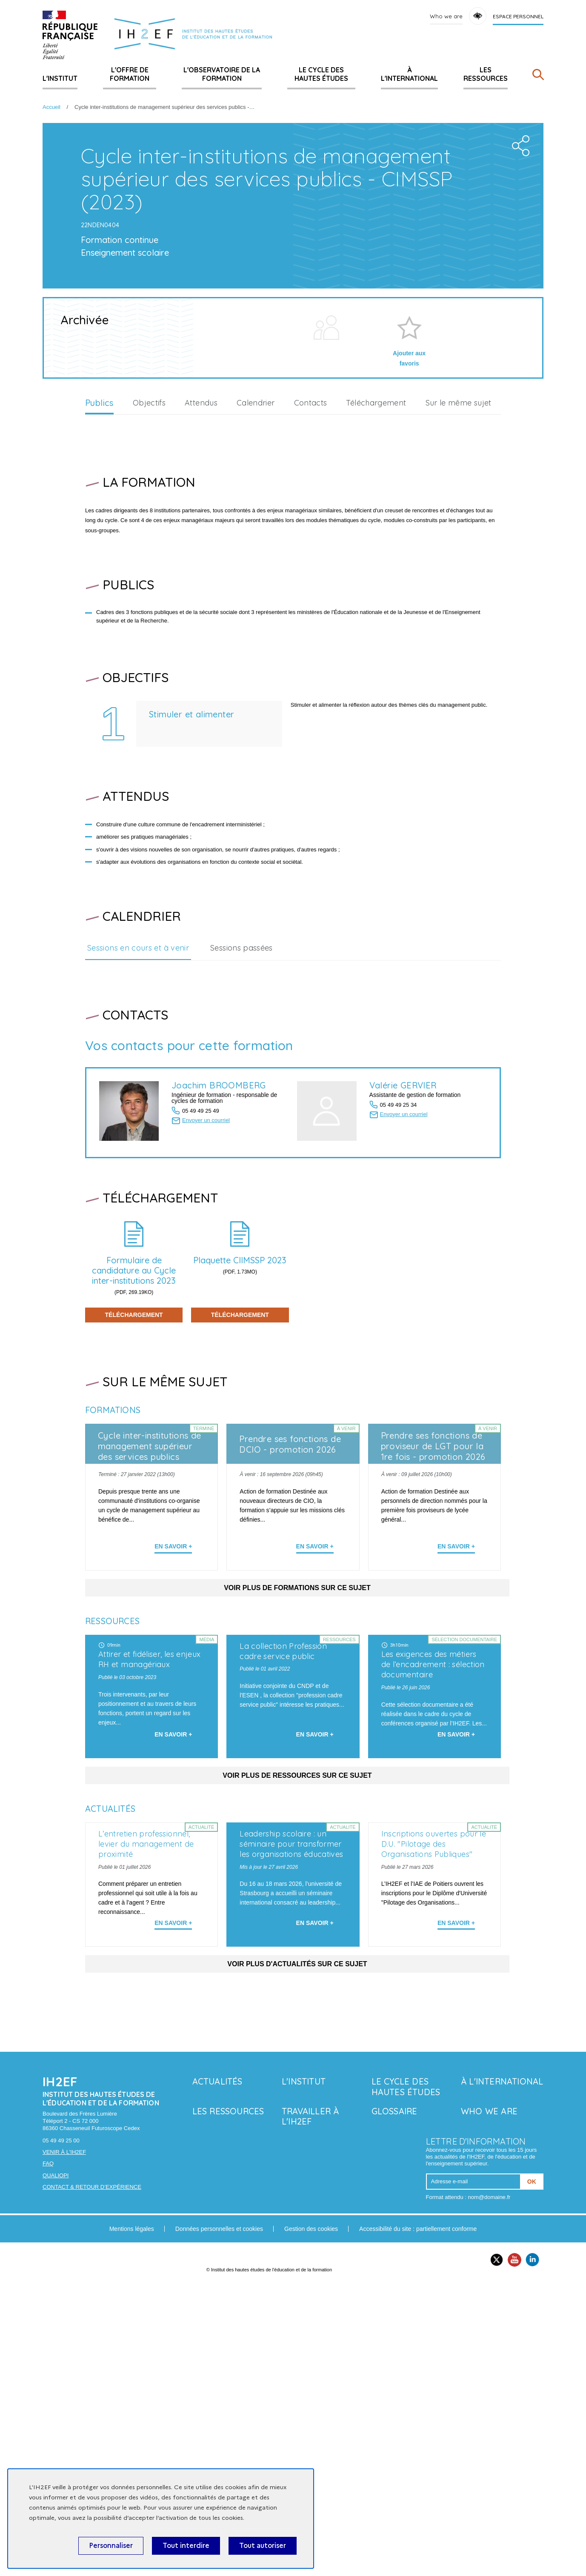 The width and height of the screenshot is (586, 2576). I want to click on Travailler à l'IH2EF, so click(310, 2406).